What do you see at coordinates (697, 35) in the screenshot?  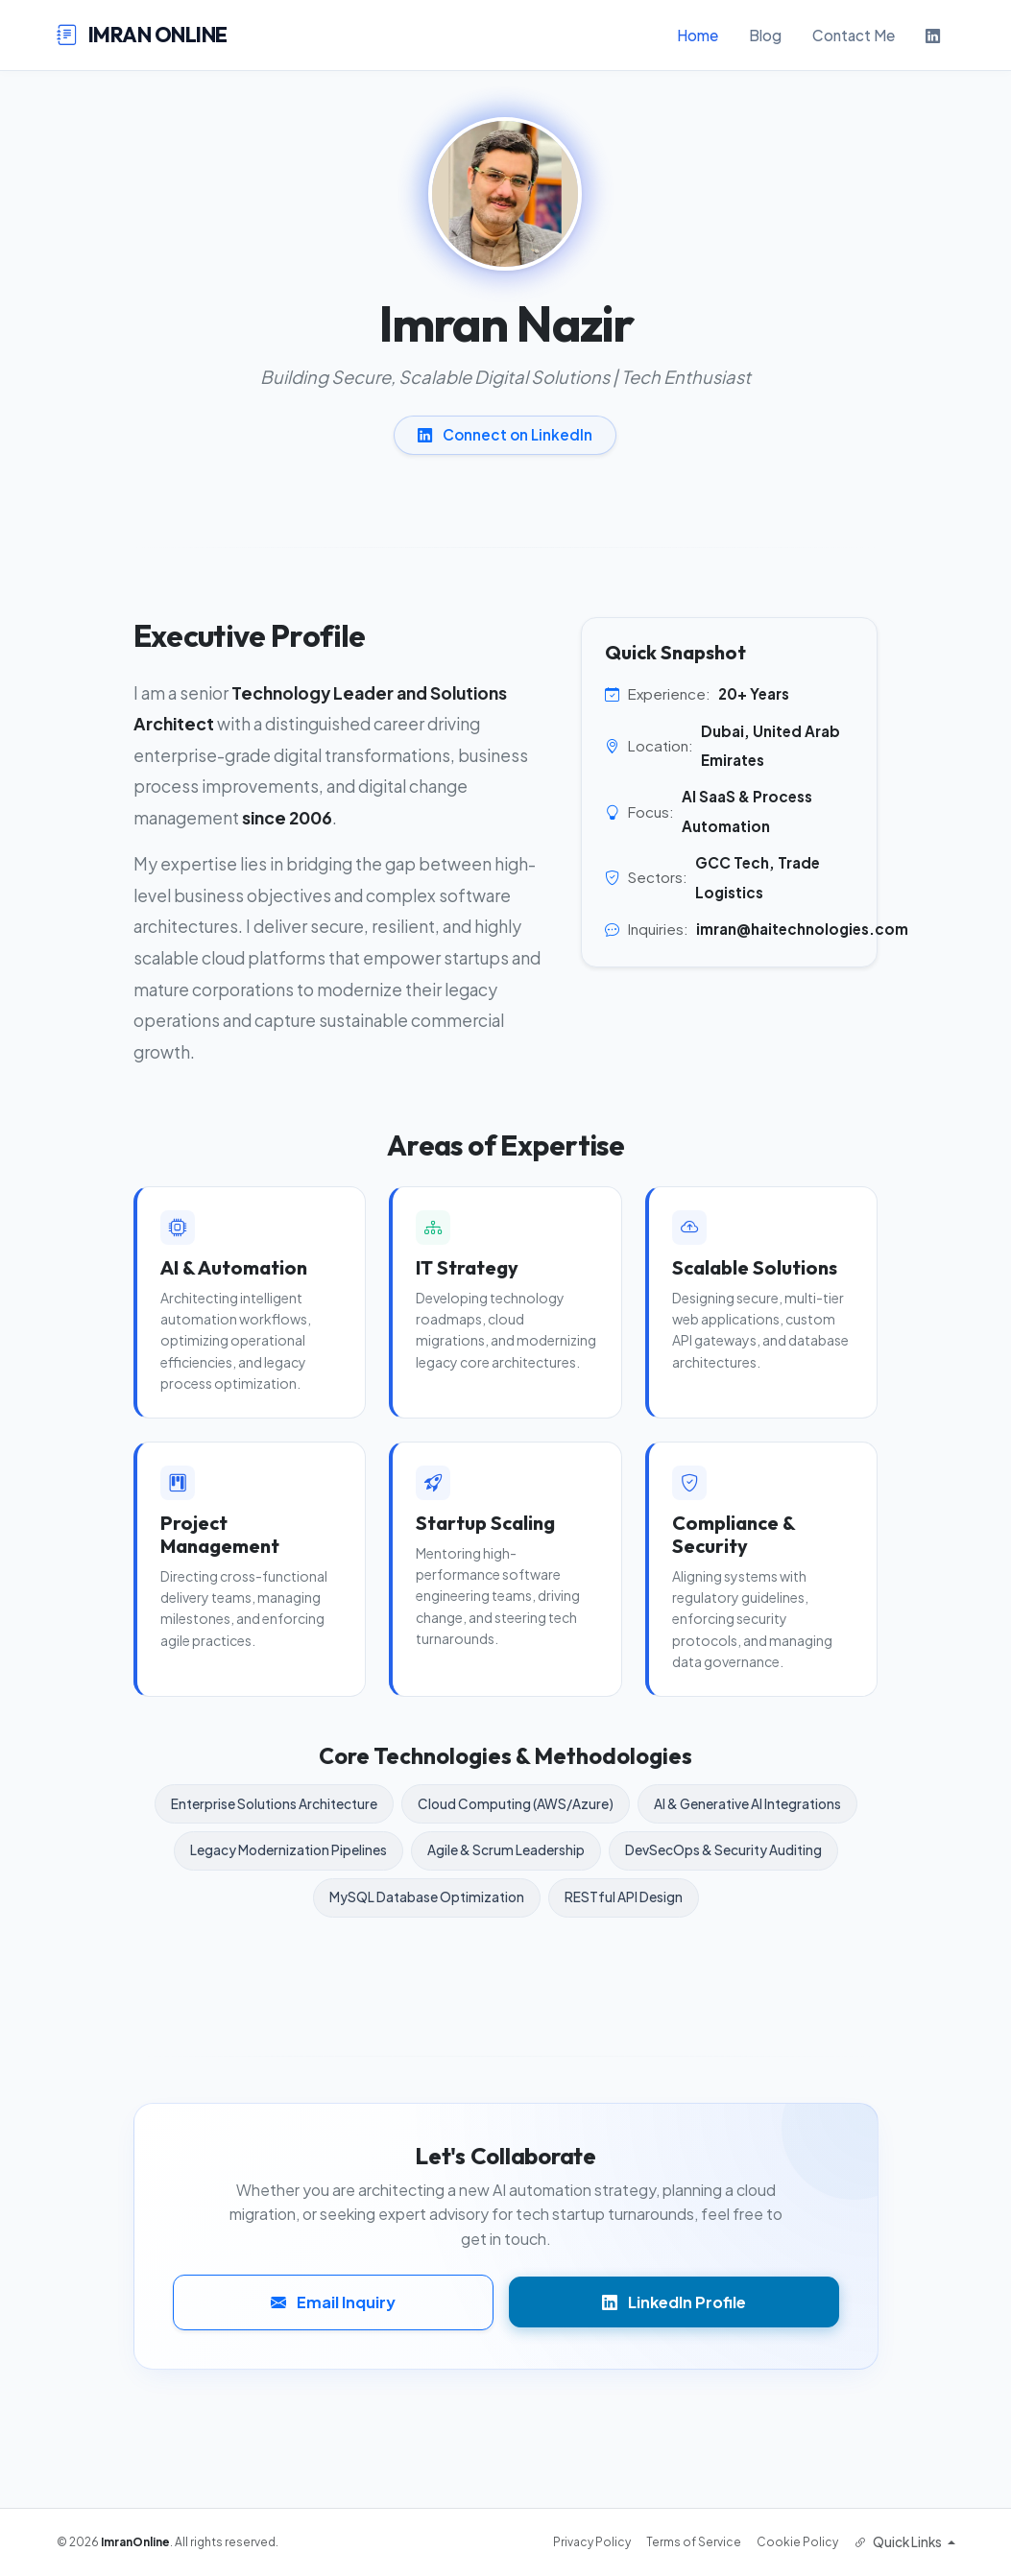 I see `Home` at bounding box center [697, 35].